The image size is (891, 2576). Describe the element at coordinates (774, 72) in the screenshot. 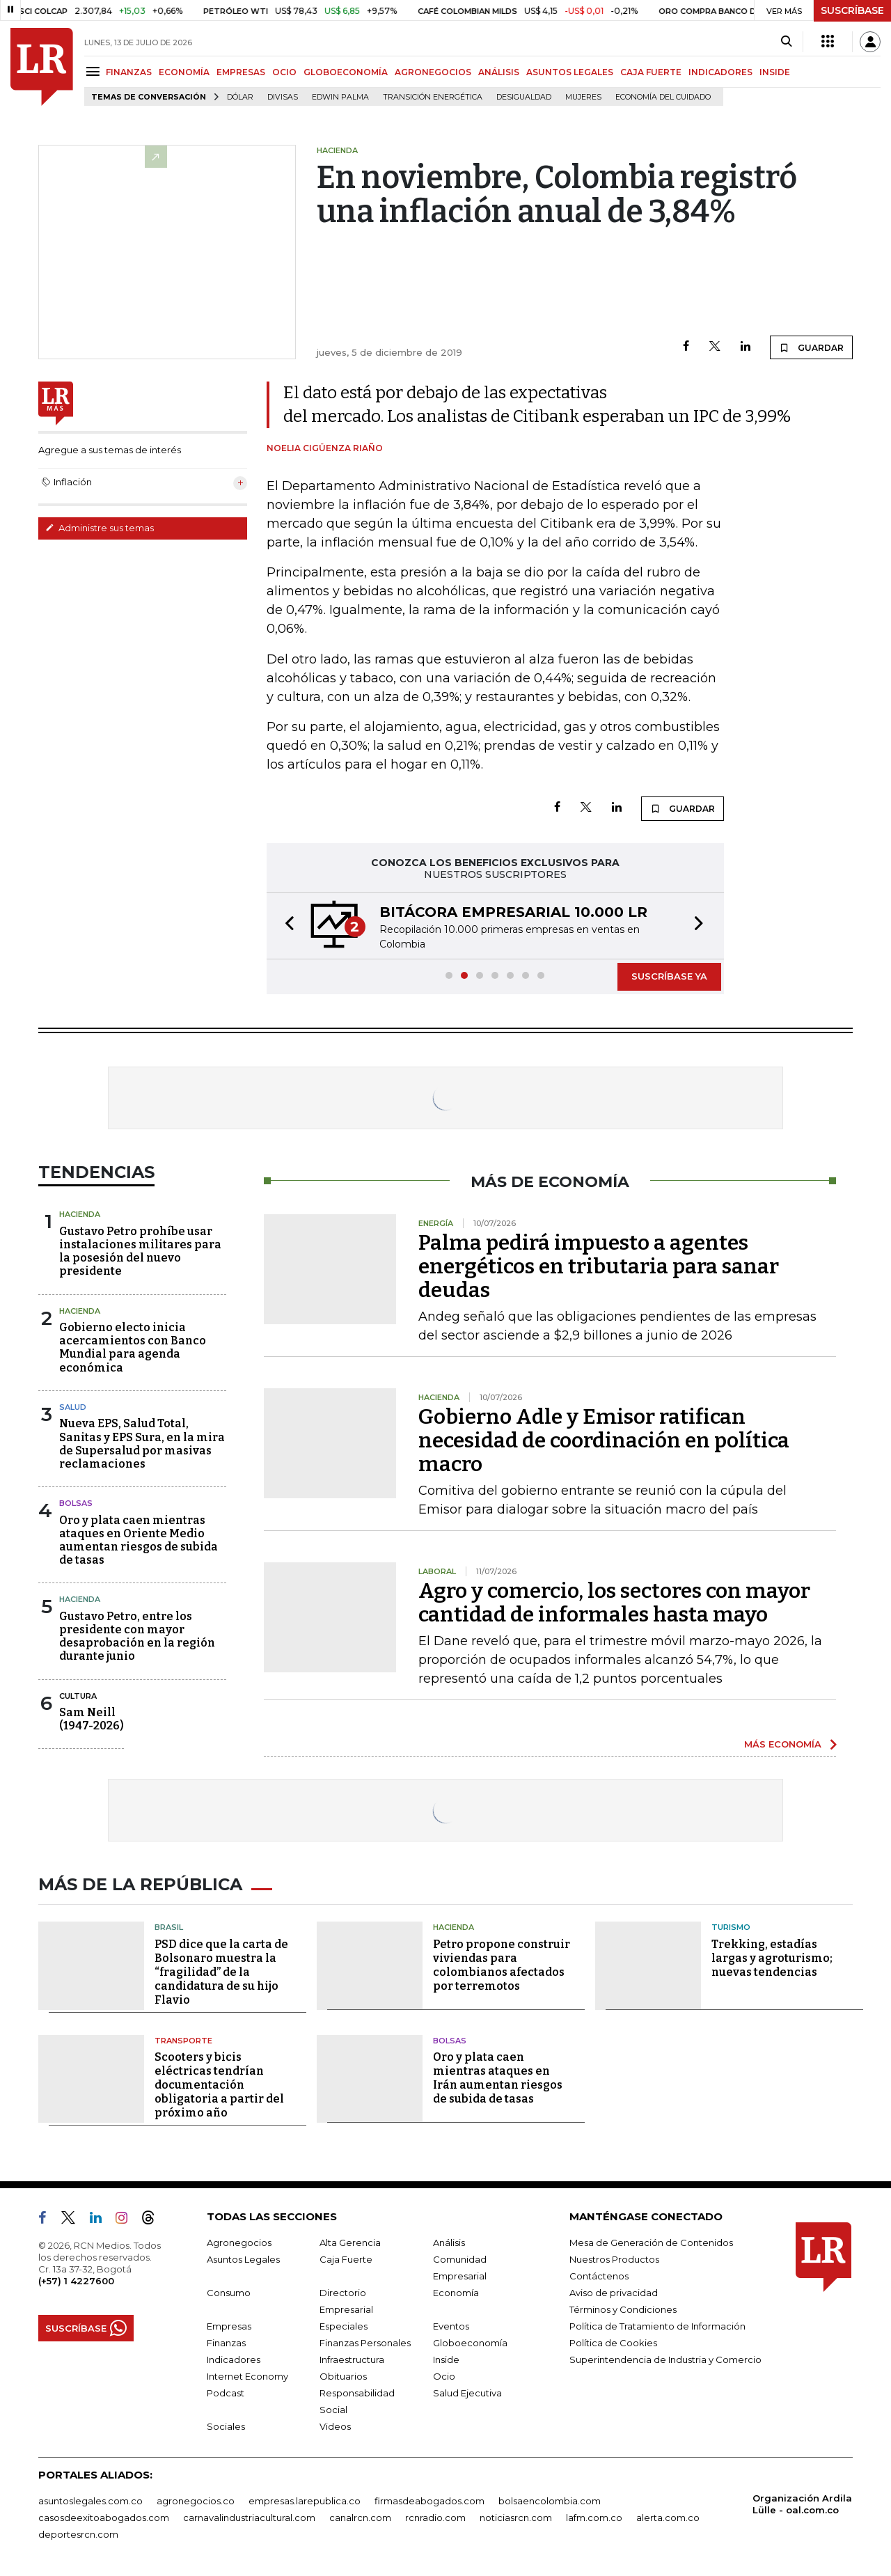

I see `INSIDE` at that location.